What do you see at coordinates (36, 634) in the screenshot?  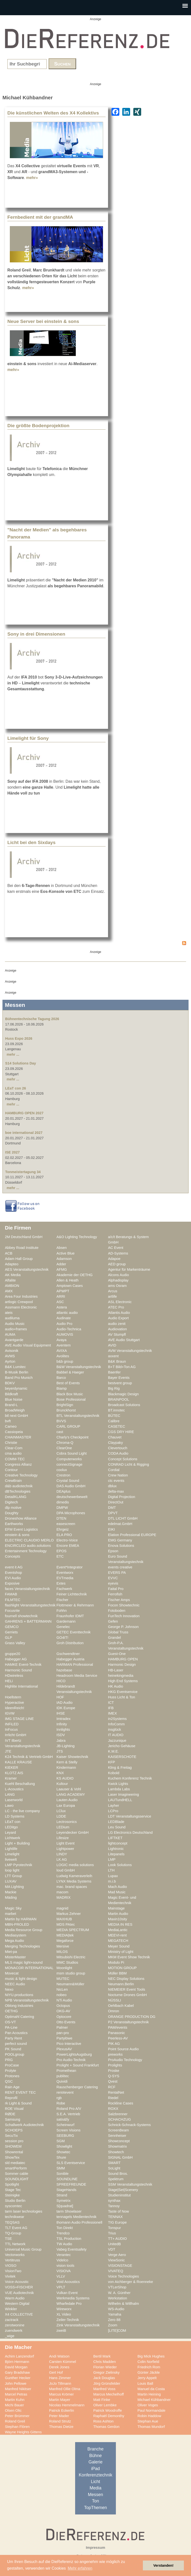 I see `Sony in drei Dimensionen` at bounding box center [36, 634].